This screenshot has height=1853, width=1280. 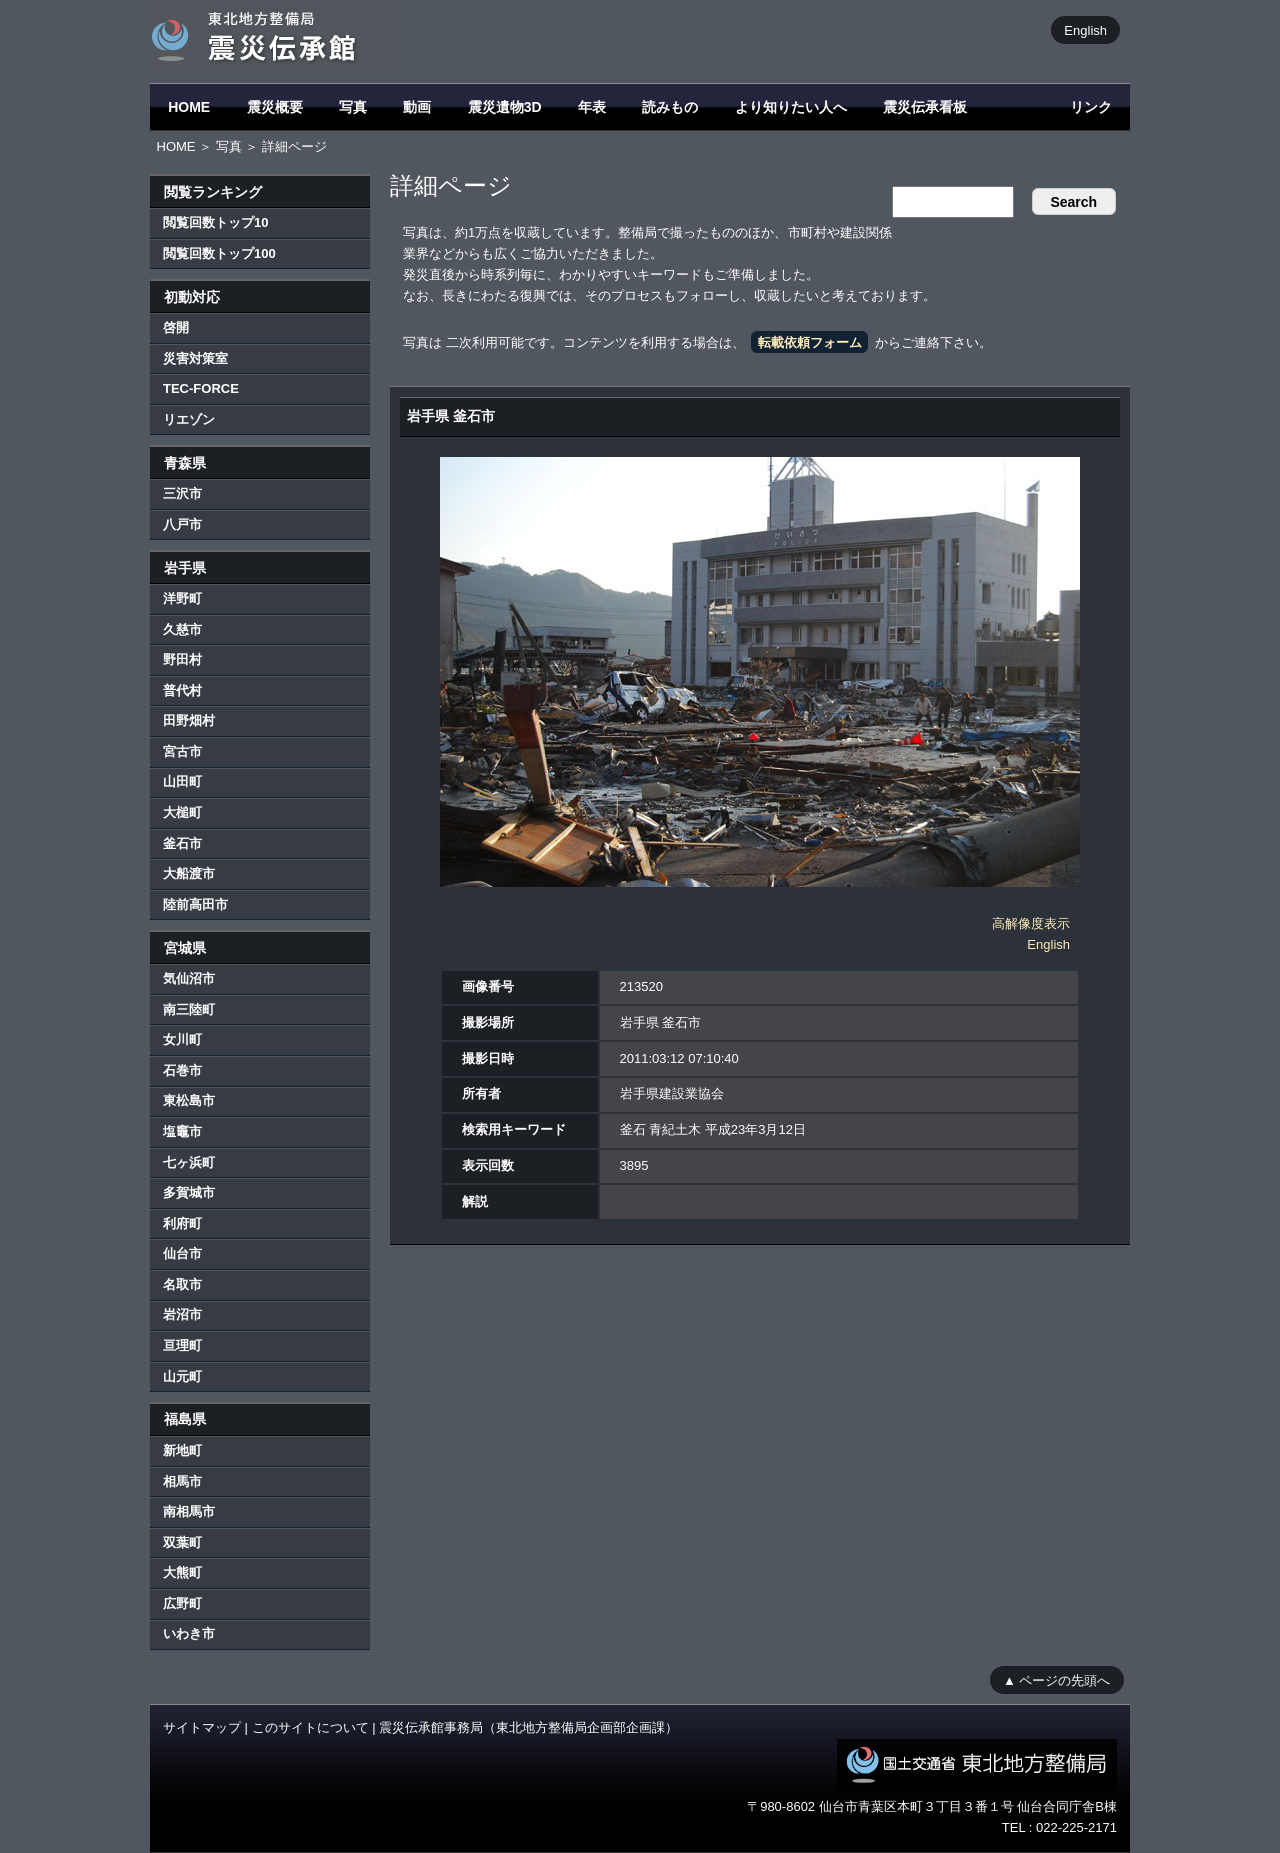 I want to click on 七ヶ浜町, so click(x=189, y=1162).